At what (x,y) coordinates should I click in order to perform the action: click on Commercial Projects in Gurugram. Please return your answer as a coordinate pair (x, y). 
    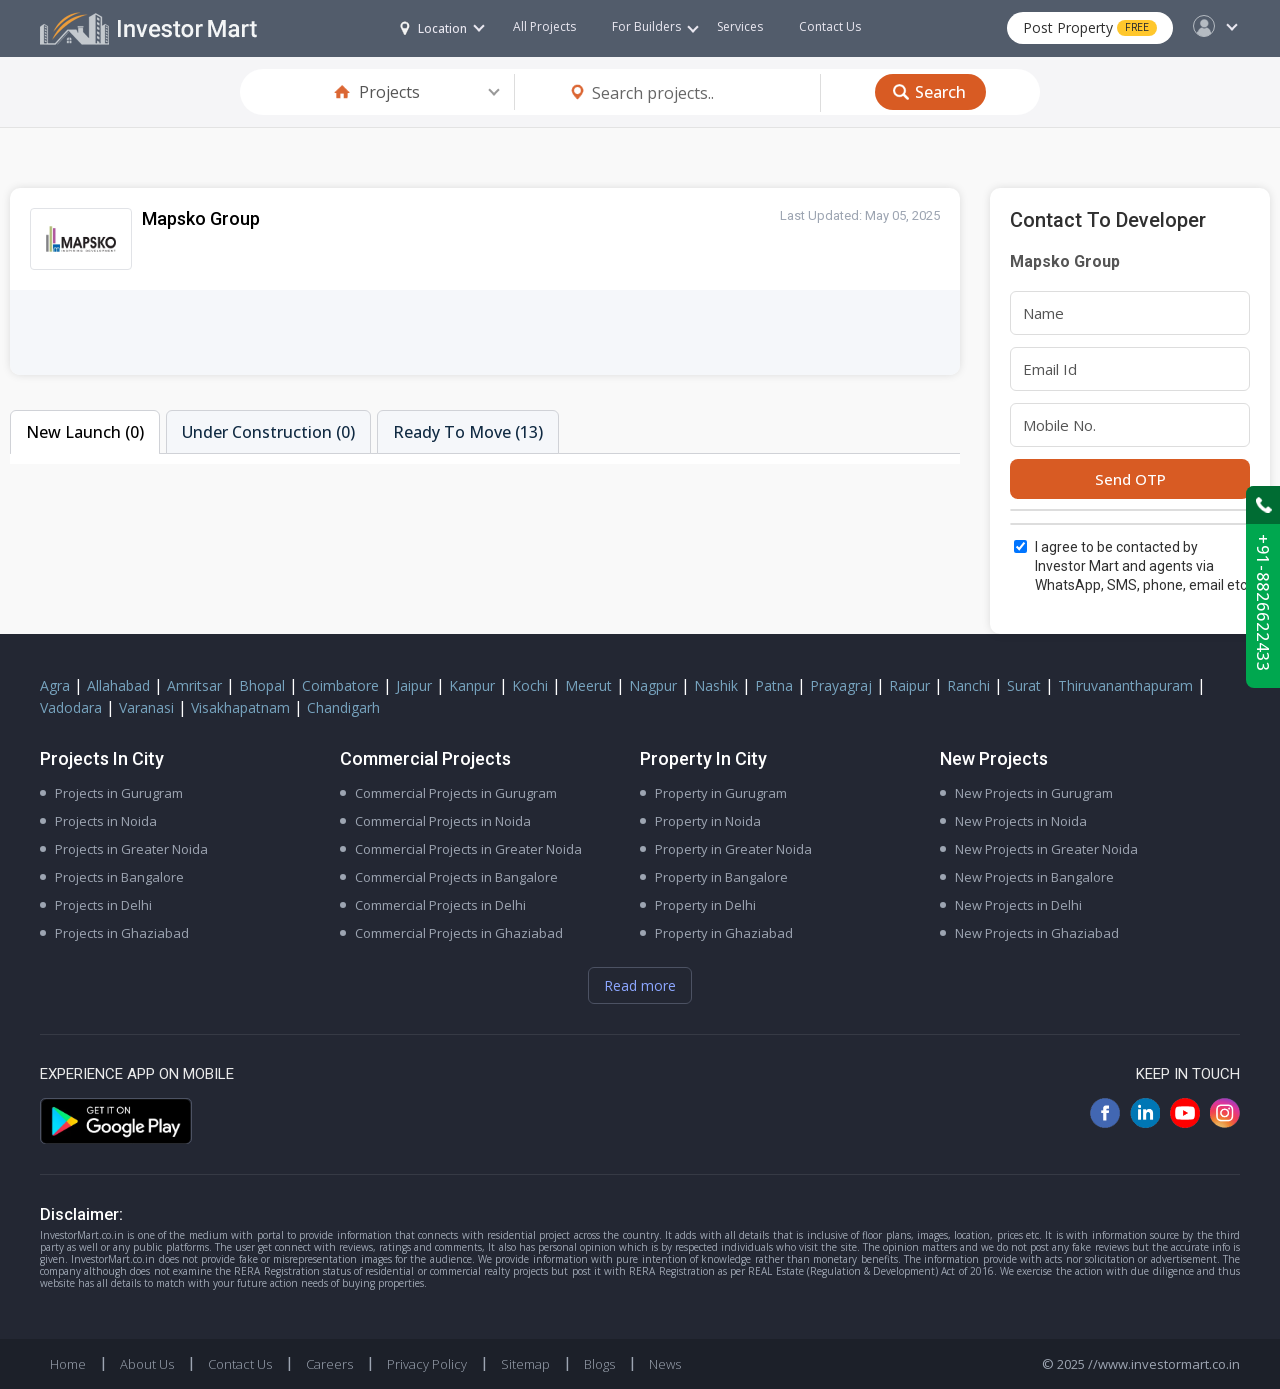
    Looking at the image, I should click on (456, 793).